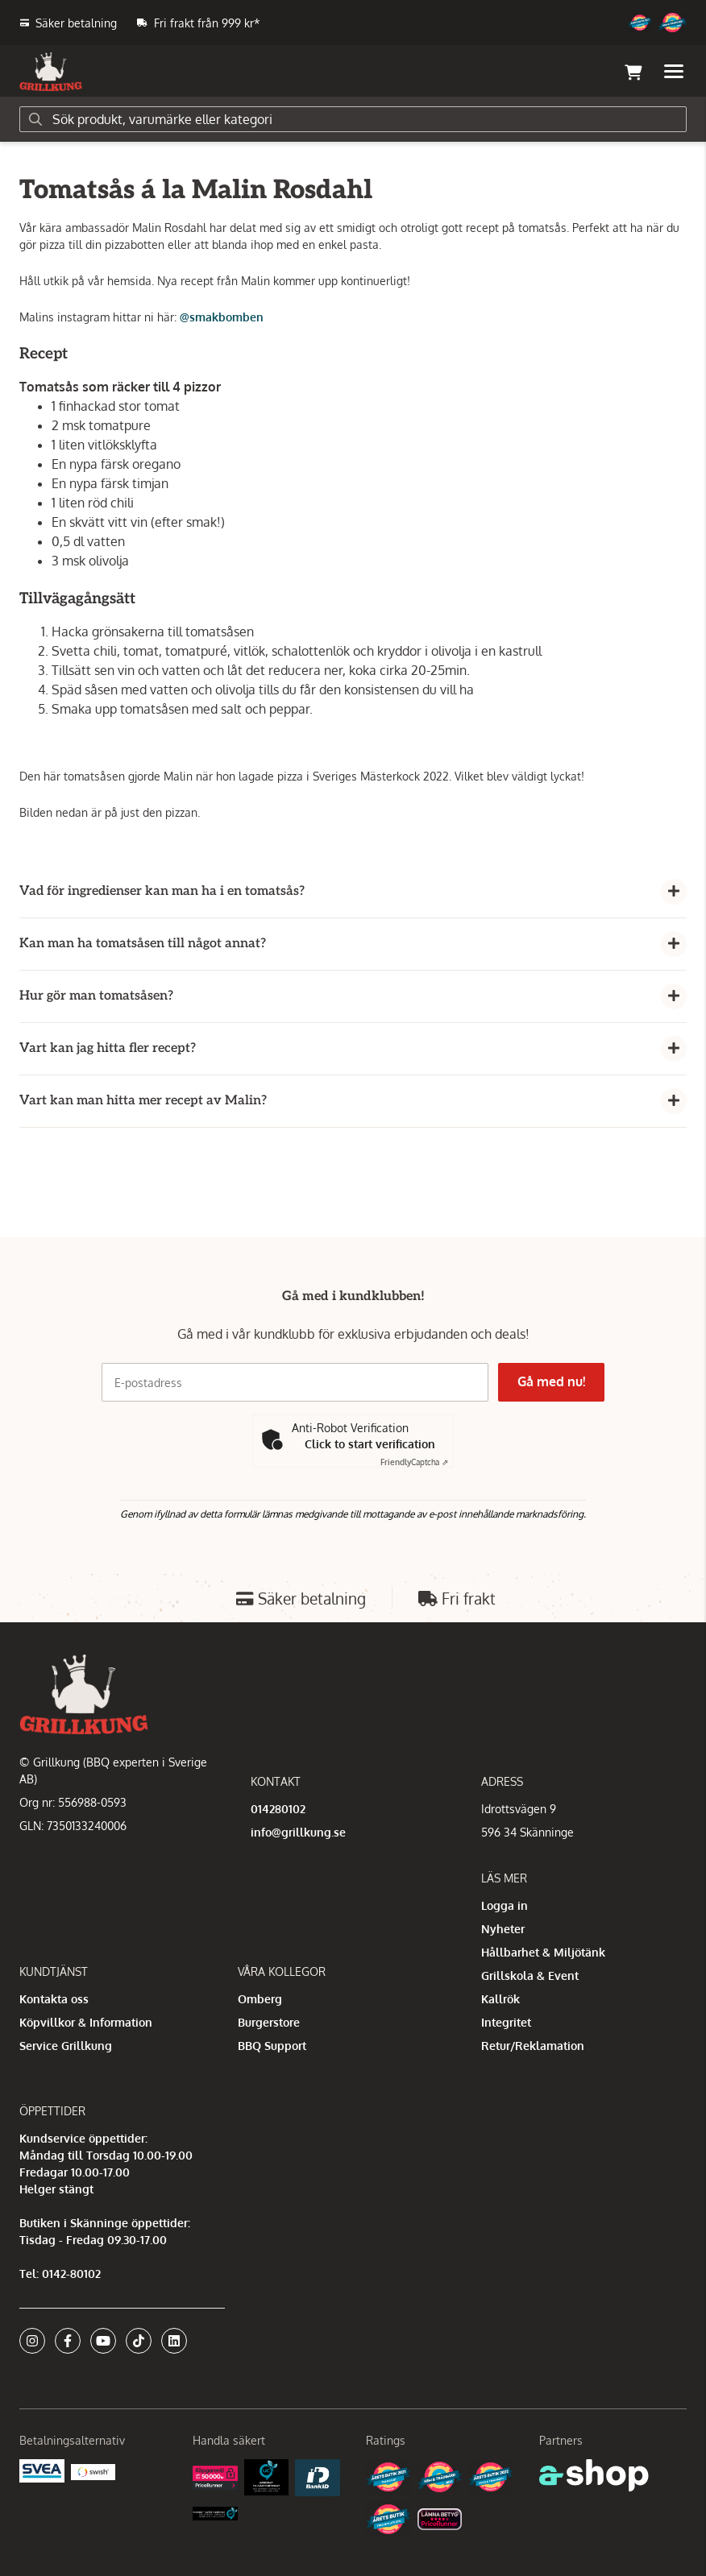 This screenshot has height=2576, width=706. I want to click on Click to start verification, so click(370, 1444).